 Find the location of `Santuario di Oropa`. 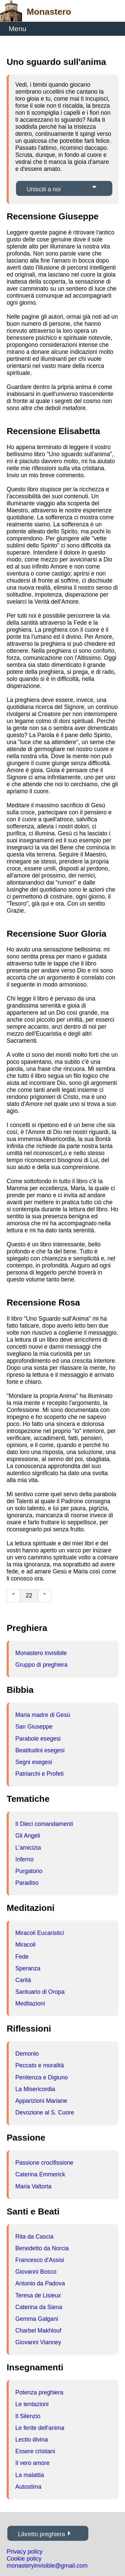

Santuario di Oropa is located at coordinates (40, 1991).